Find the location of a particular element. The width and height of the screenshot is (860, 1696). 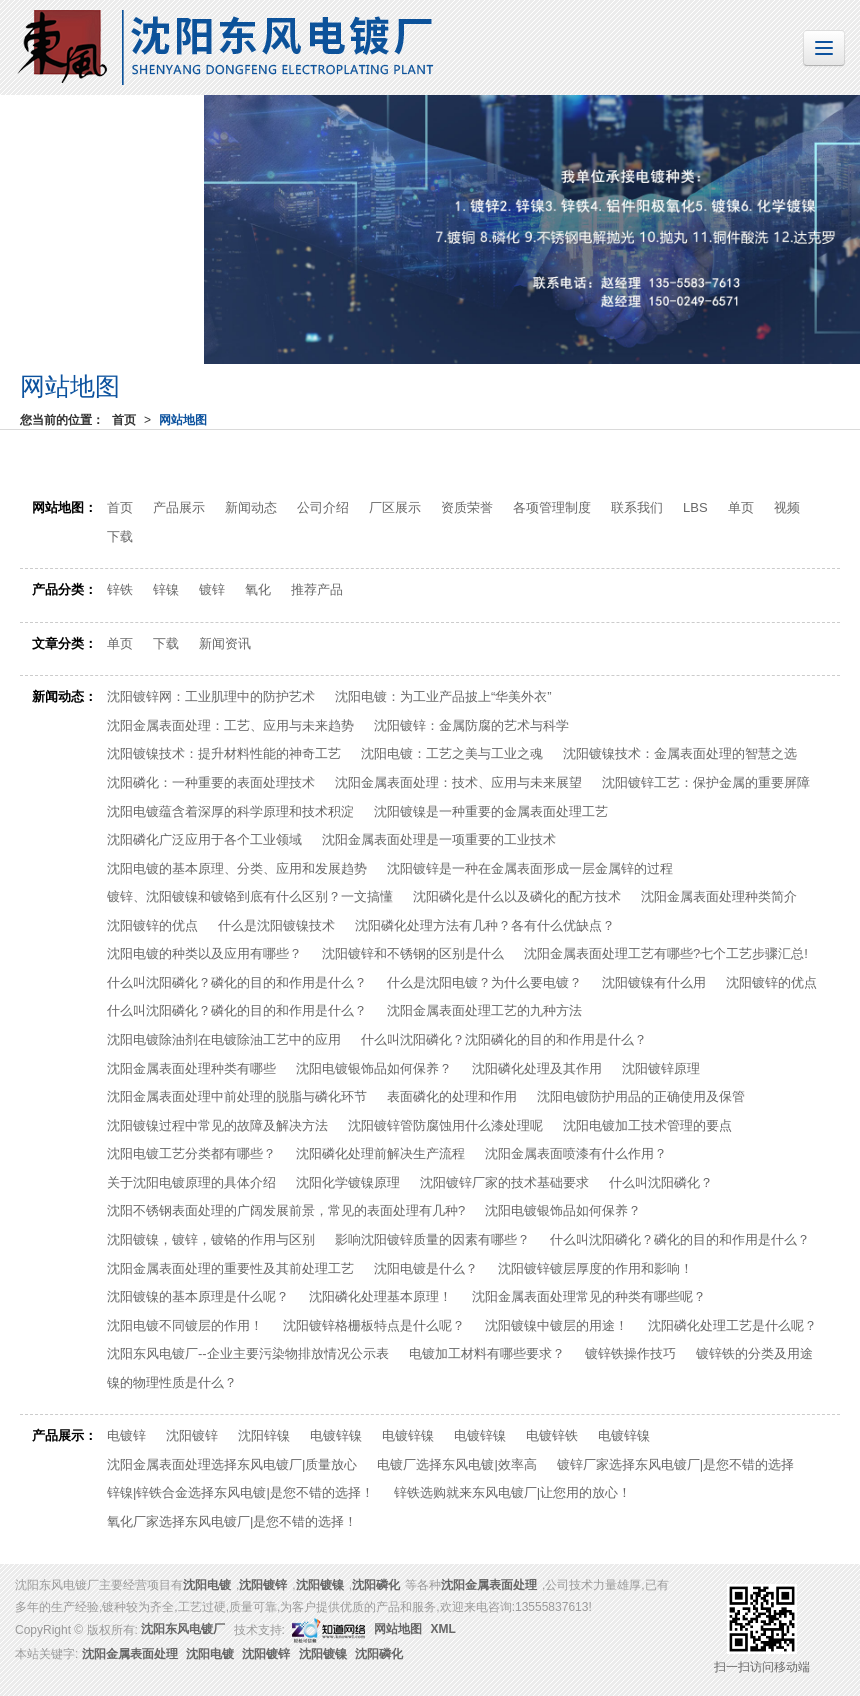

电镀锌铁 is located at coordinates (552, 1435).